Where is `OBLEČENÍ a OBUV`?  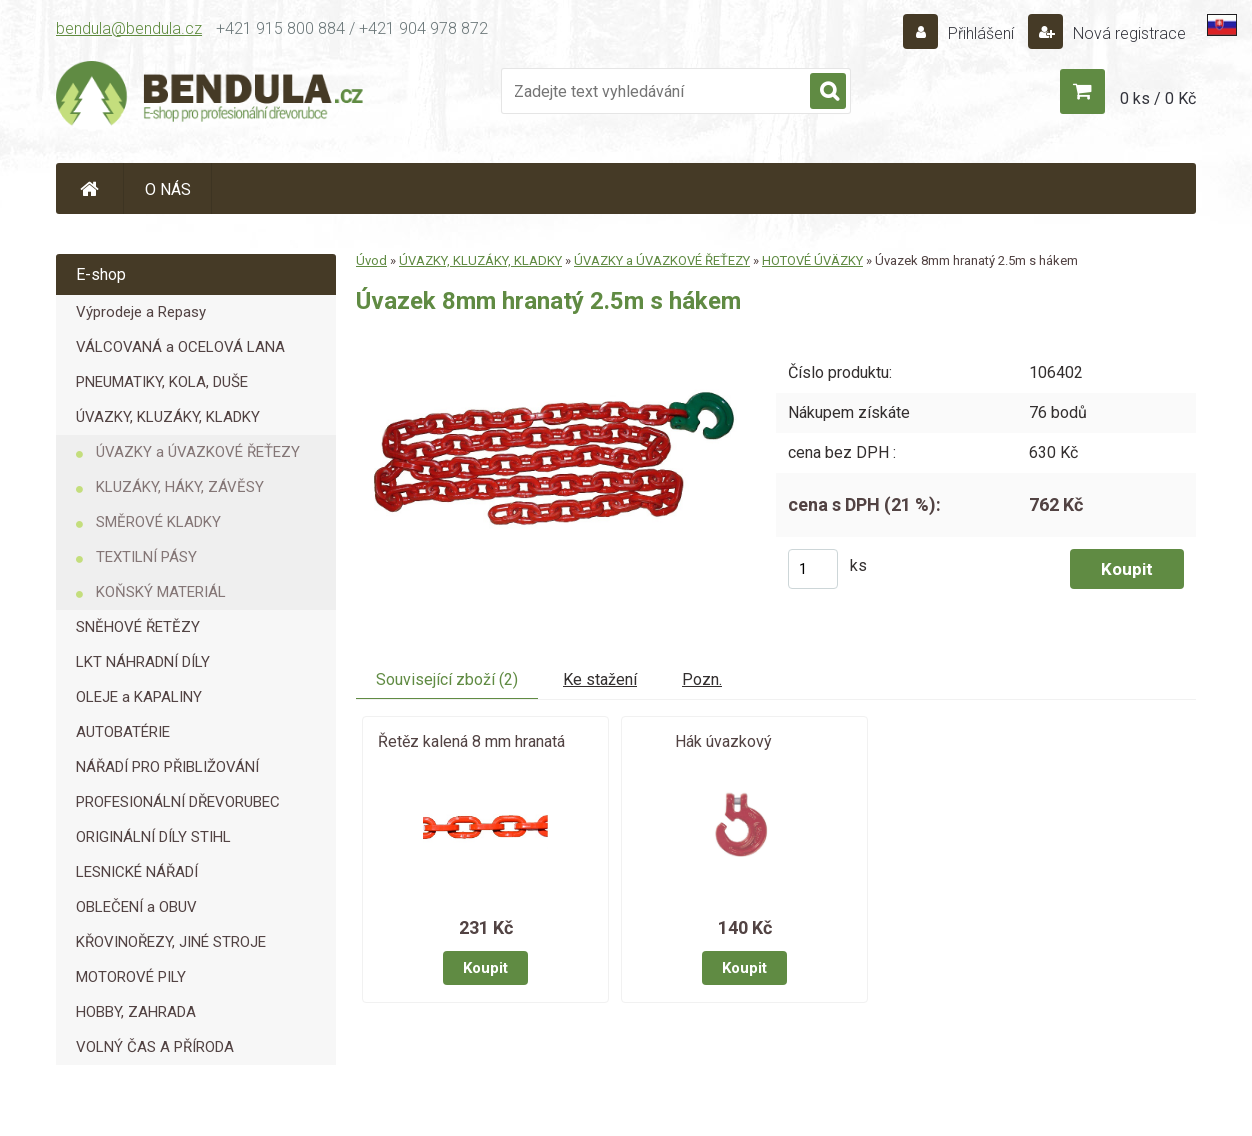 OBLEČENÍ a OBUV is located at coordinates (136, 907).